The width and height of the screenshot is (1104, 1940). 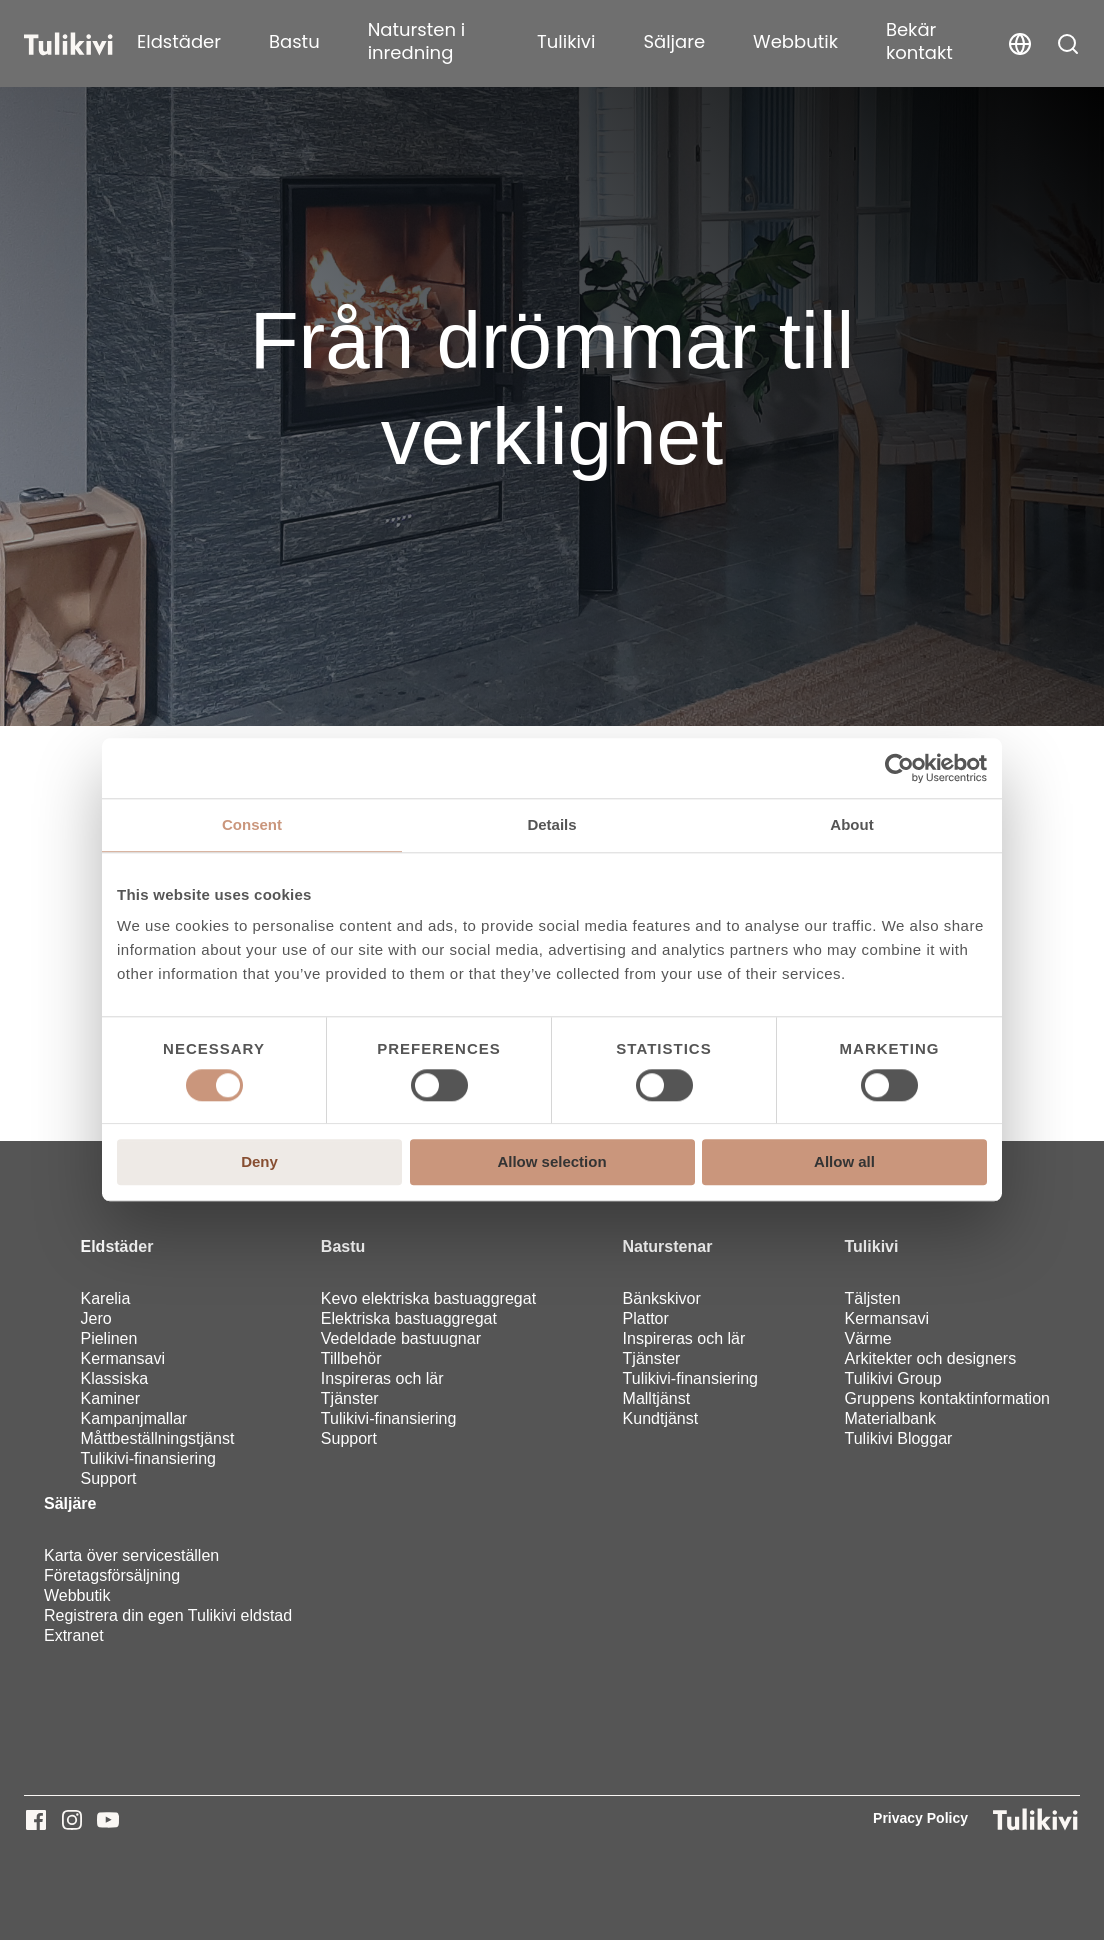 I want to click on Privacy Policy, so click(x=920, y=1818).